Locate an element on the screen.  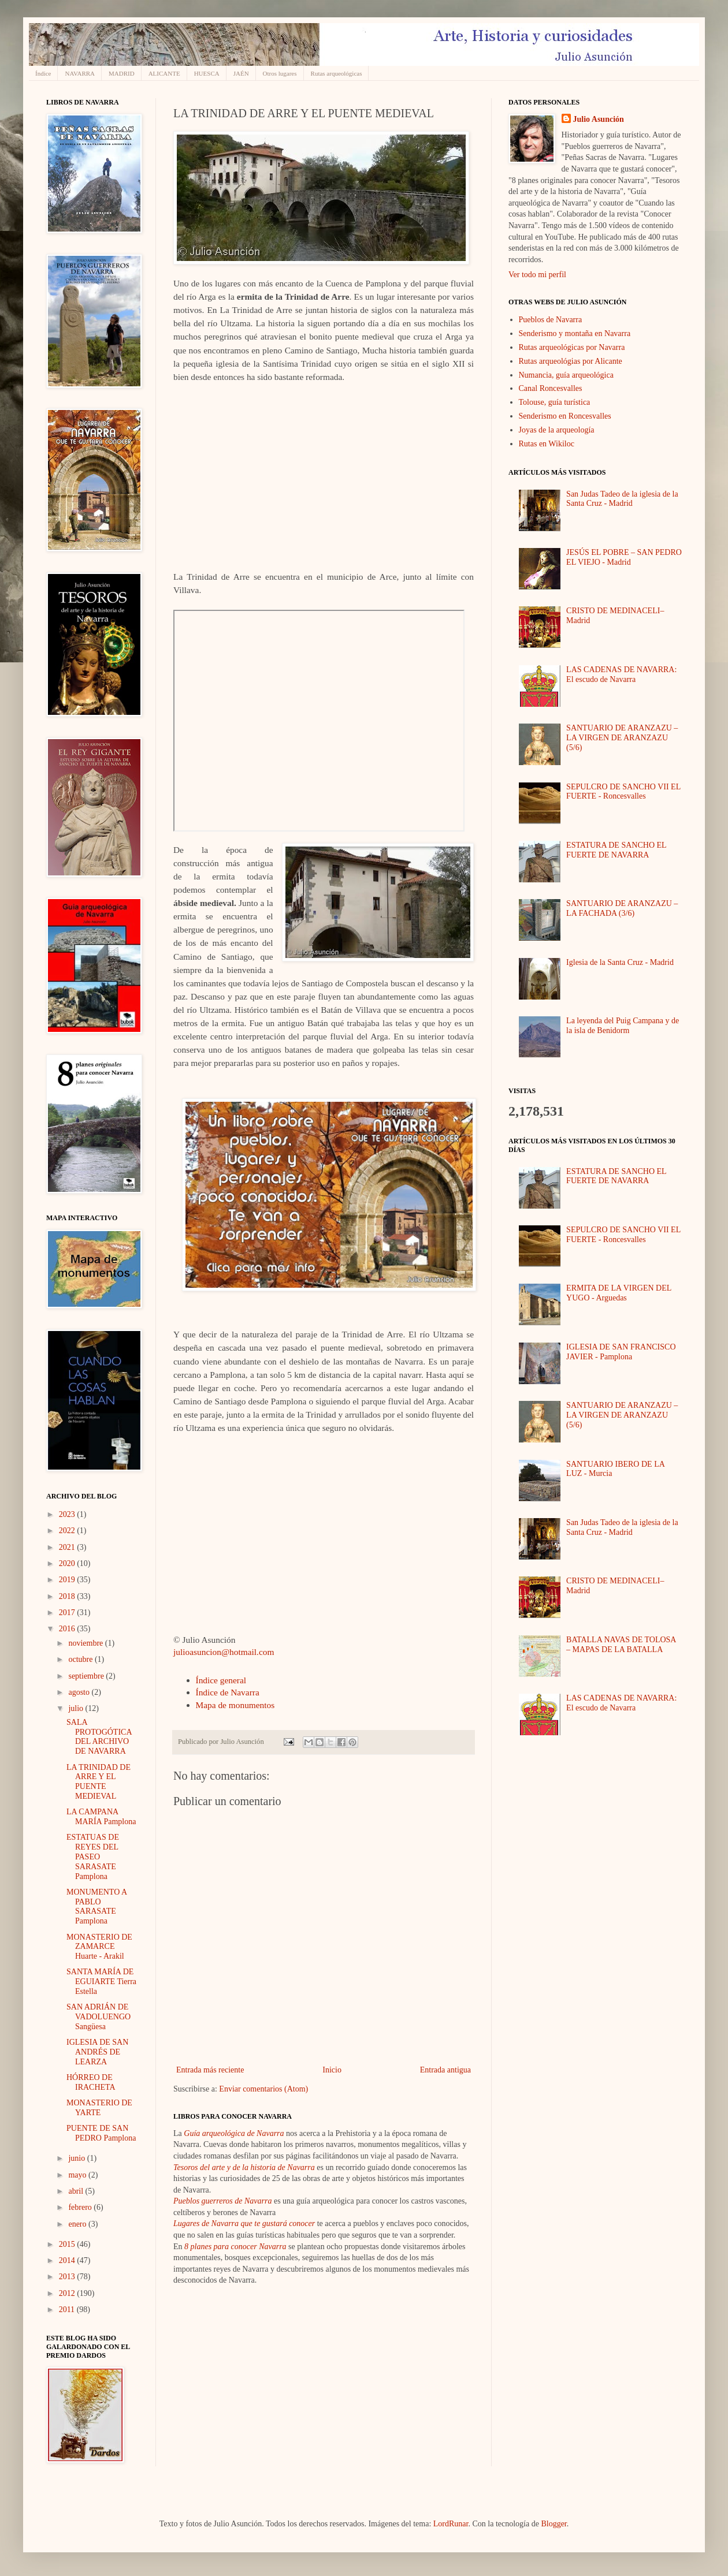
San Judas Tadeo de la iglesia de la Santa Cruz - Madrid is located at coordinates (622, 499).